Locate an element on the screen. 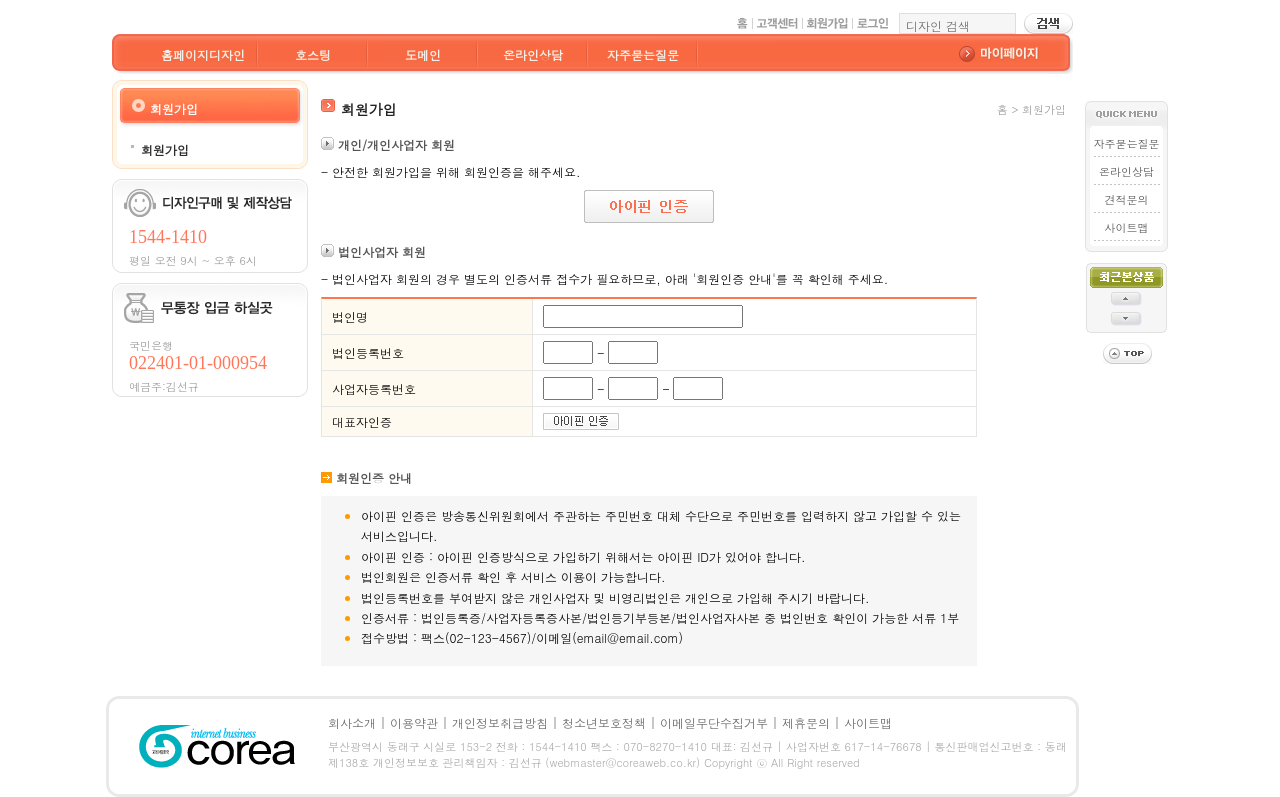 The width and height of the screenshot is (1280, 797). 홈페이지디자인 is located at coordinates (203, 54).